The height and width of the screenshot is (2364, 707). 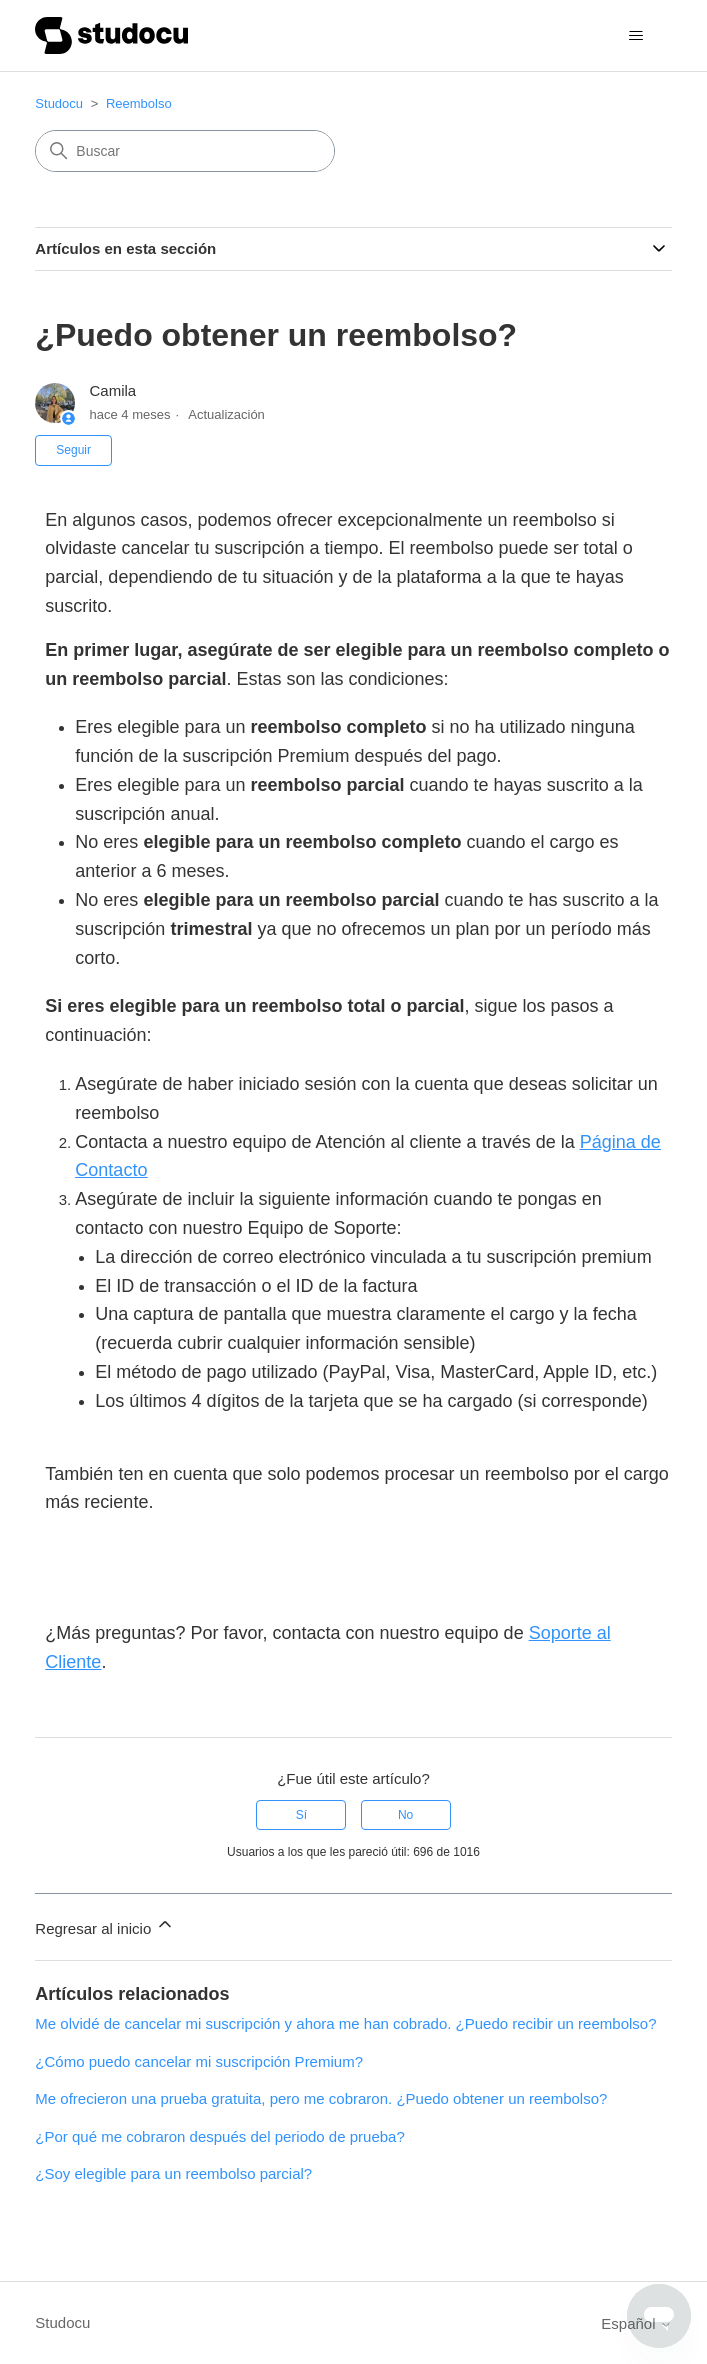 I want to click on ¿Cómo puedo cancelar mi suscripción Premium?, so click(x=199, y=2061).